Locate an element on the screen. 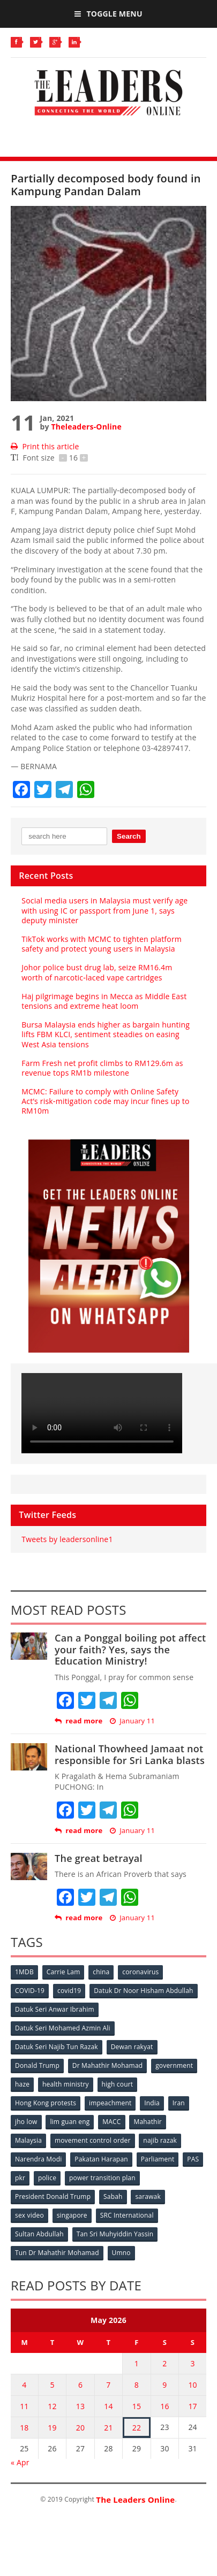 The image size is (217, 2576). India [India (100 items)] is located at coordinates (152, 2102).